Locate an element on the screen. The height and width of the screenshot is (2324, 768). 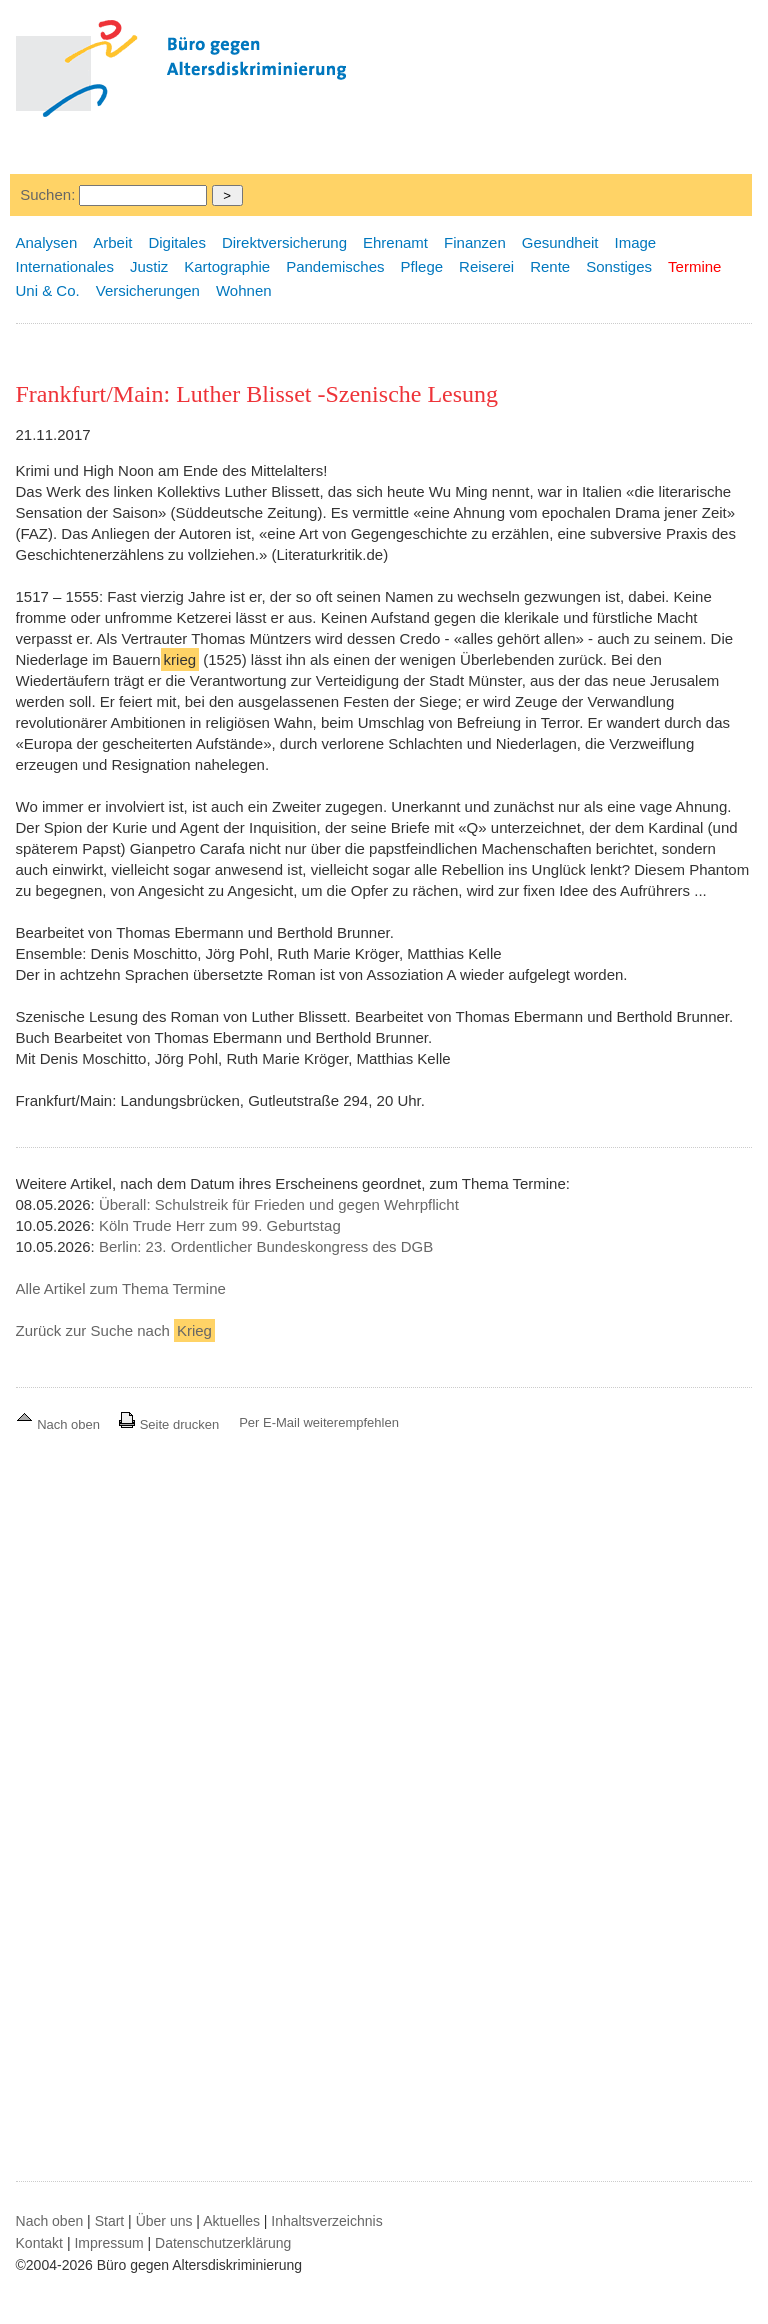
Datenschutzerklärung is located at coordinates (223, 2243).